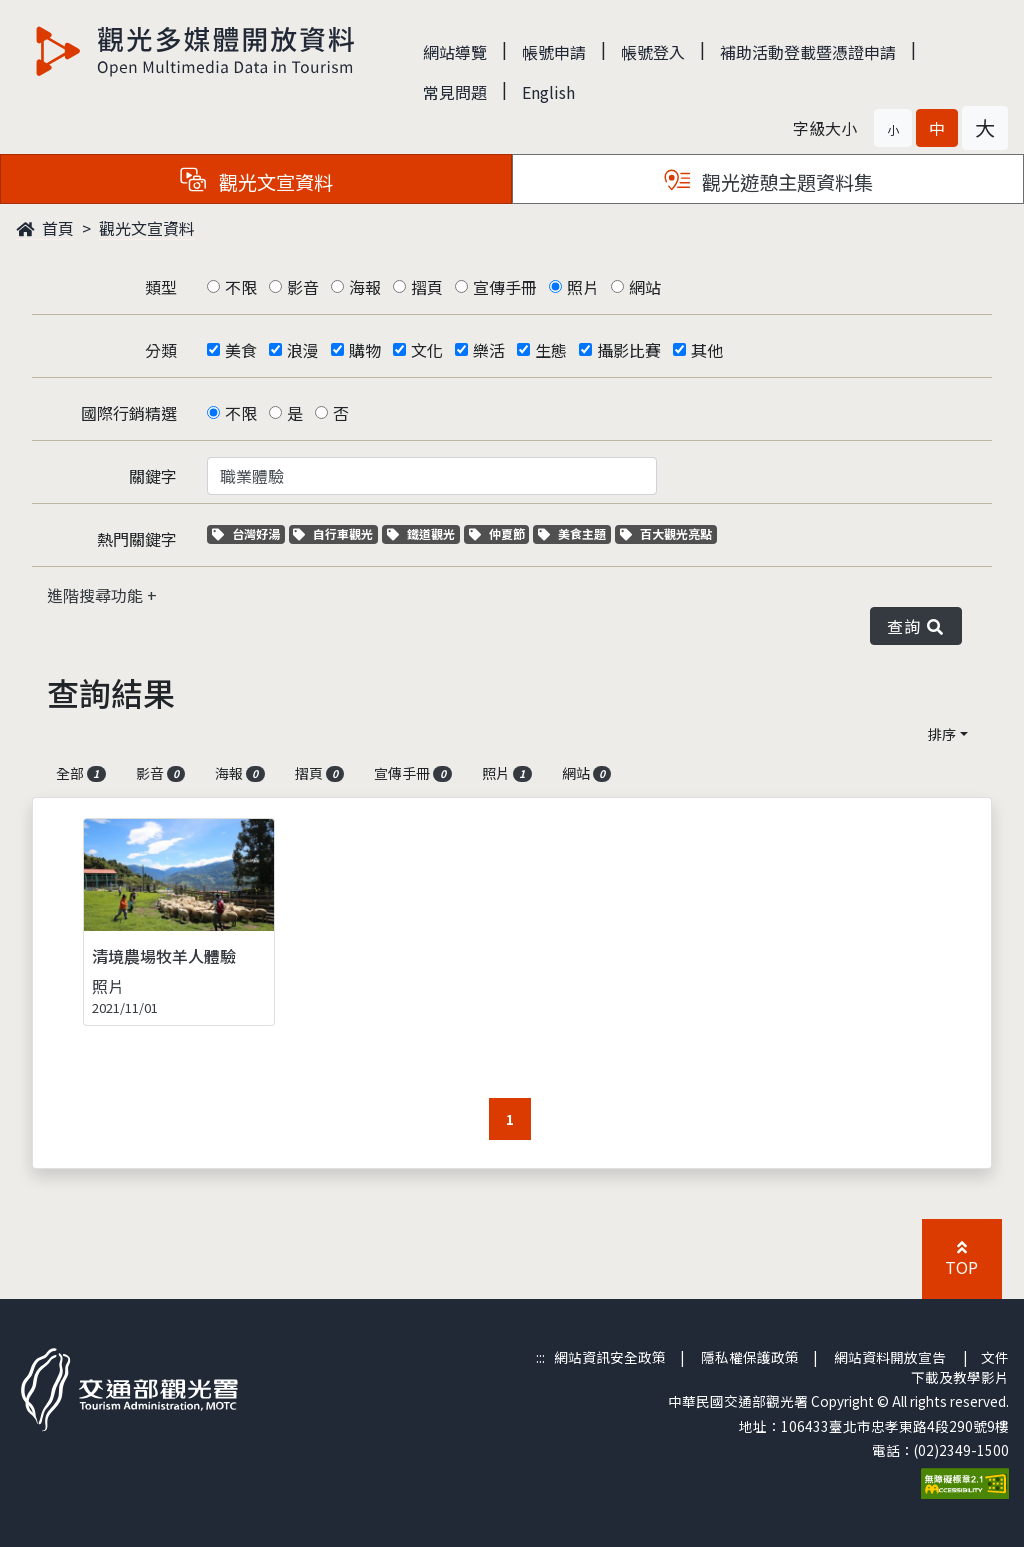 The width and height of the screenshot is (1024, 1547). What do you see at coordinates (554, 52) in the screenshot?
I see `帳號申請` at bounding box center [554, 52].